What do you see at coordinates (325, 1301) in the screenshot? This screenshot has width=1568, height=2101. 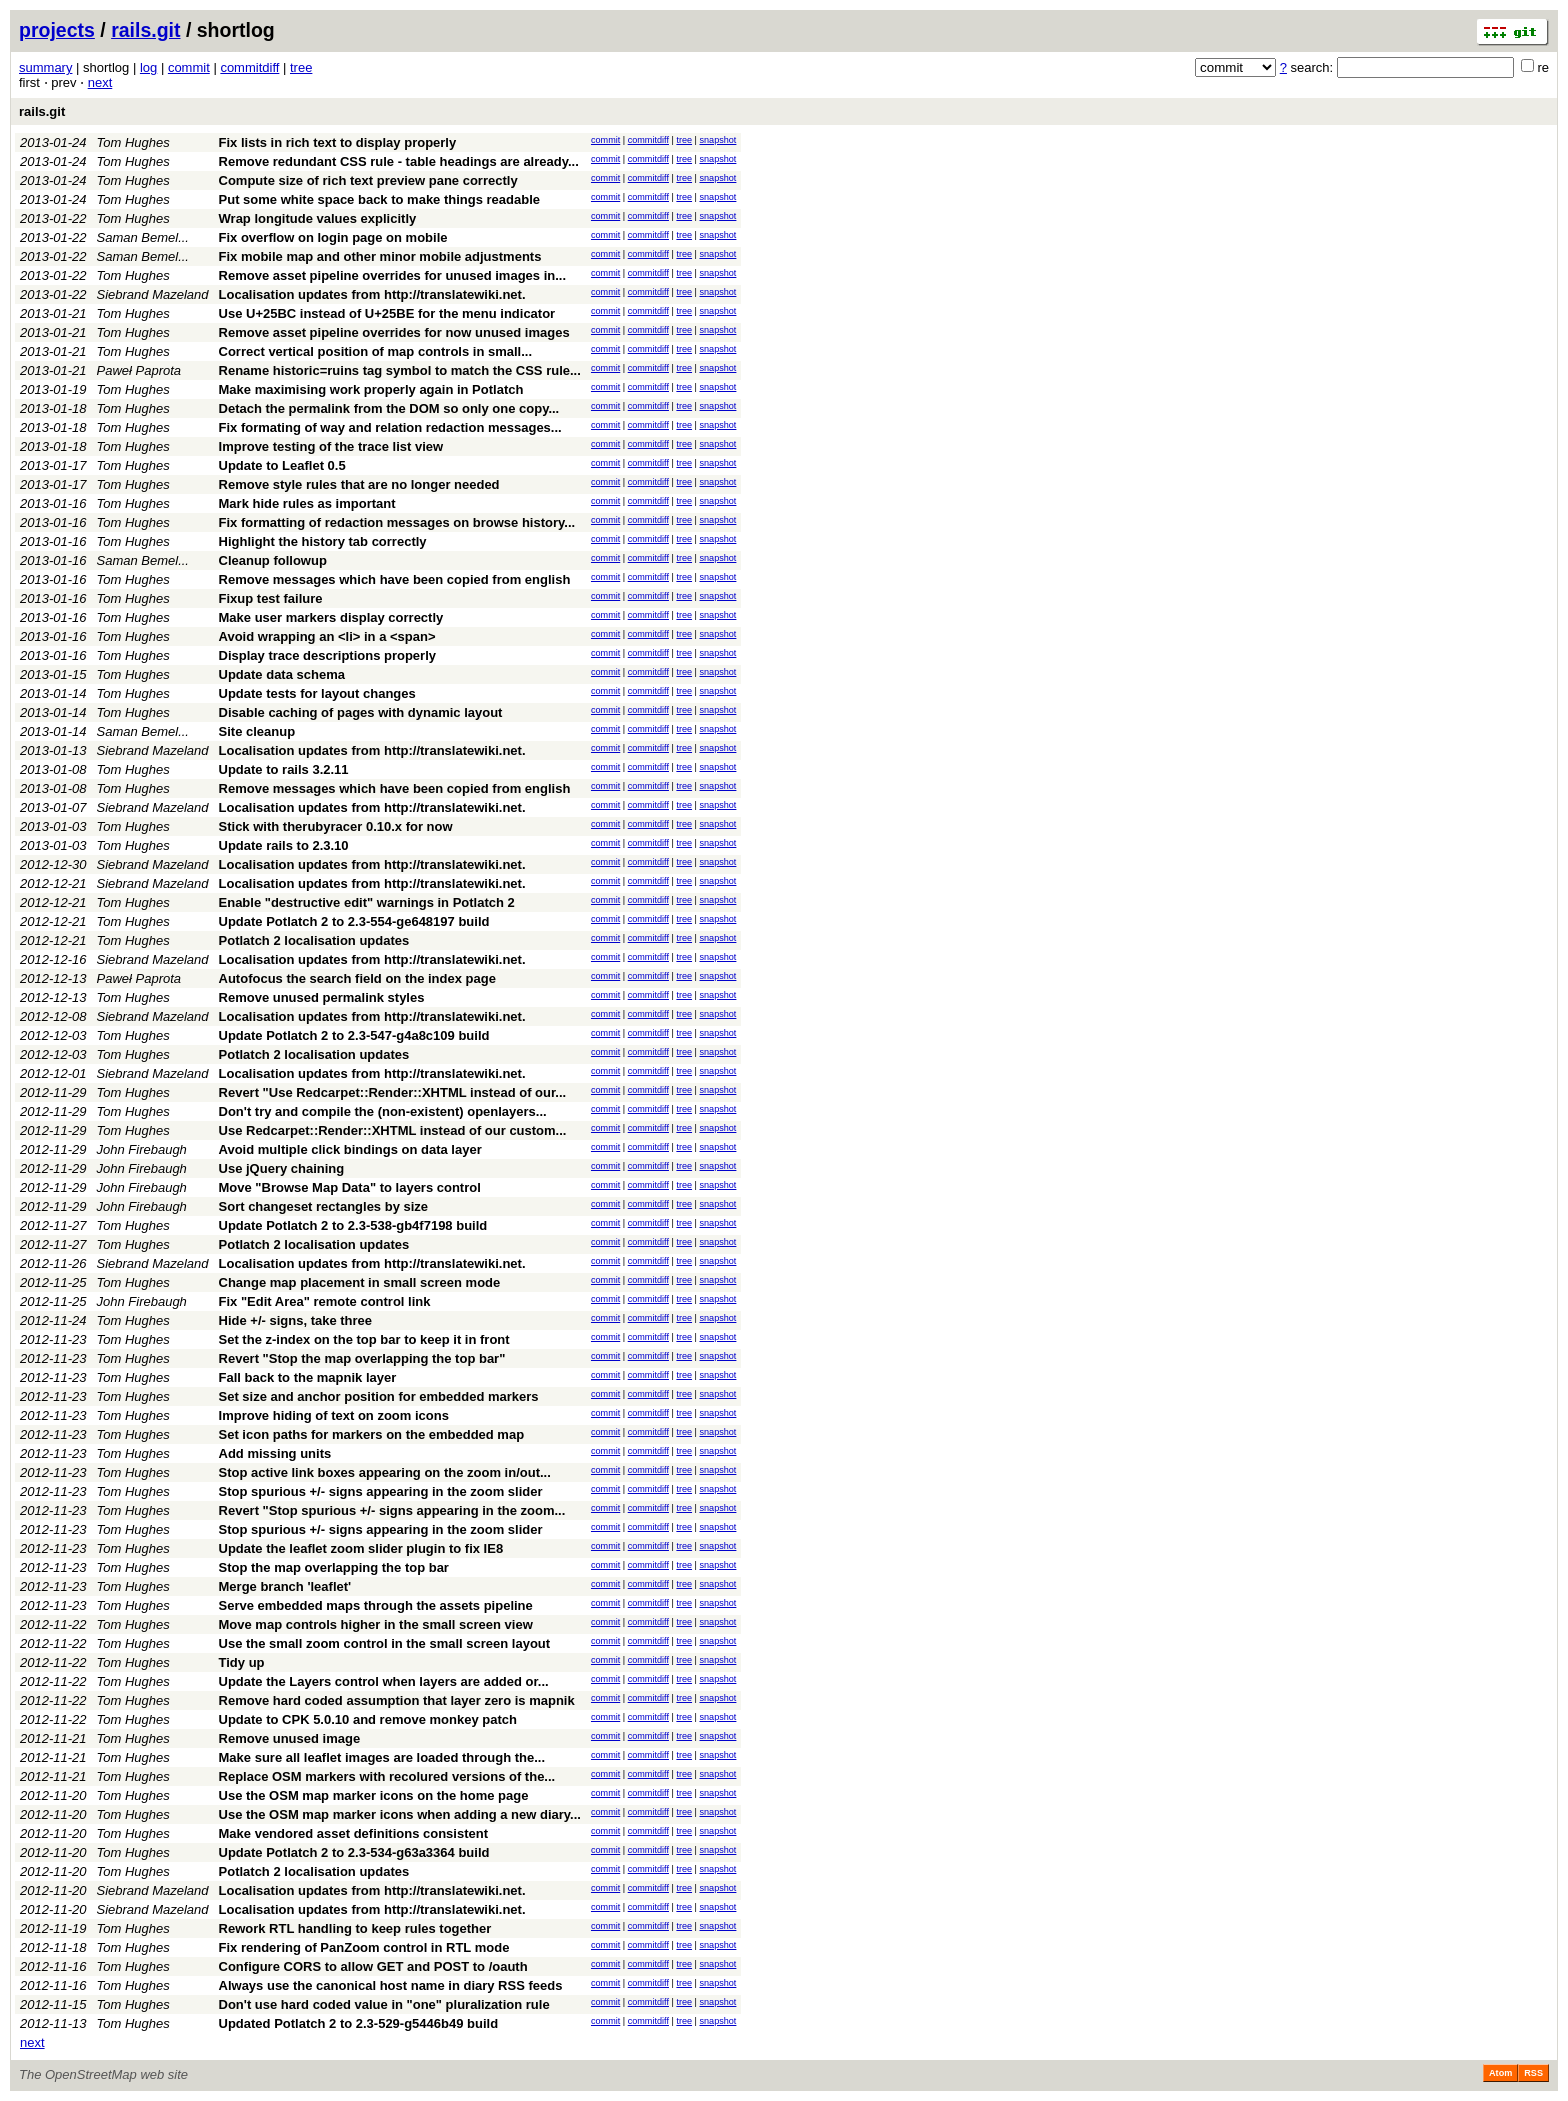 I see `Fix "Edit Area" remote control link` at bounding box center [325, 1301].